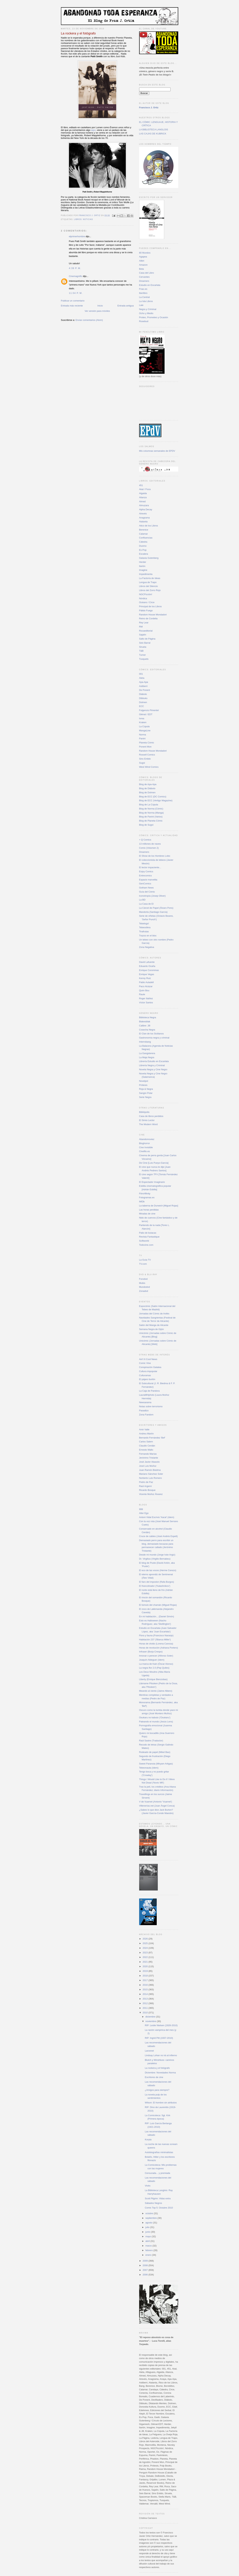 The width and height of the screenshot is (239, 2576). I want to click on Laie, so click(141, 305).